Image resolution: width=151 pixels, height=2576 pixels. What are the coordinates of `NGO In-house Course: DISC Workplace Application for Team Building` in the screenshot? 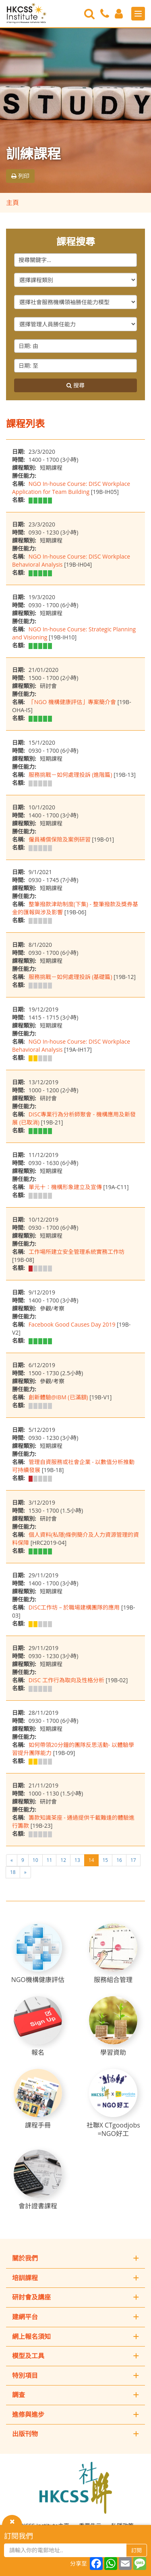 It's located at (71, 488).